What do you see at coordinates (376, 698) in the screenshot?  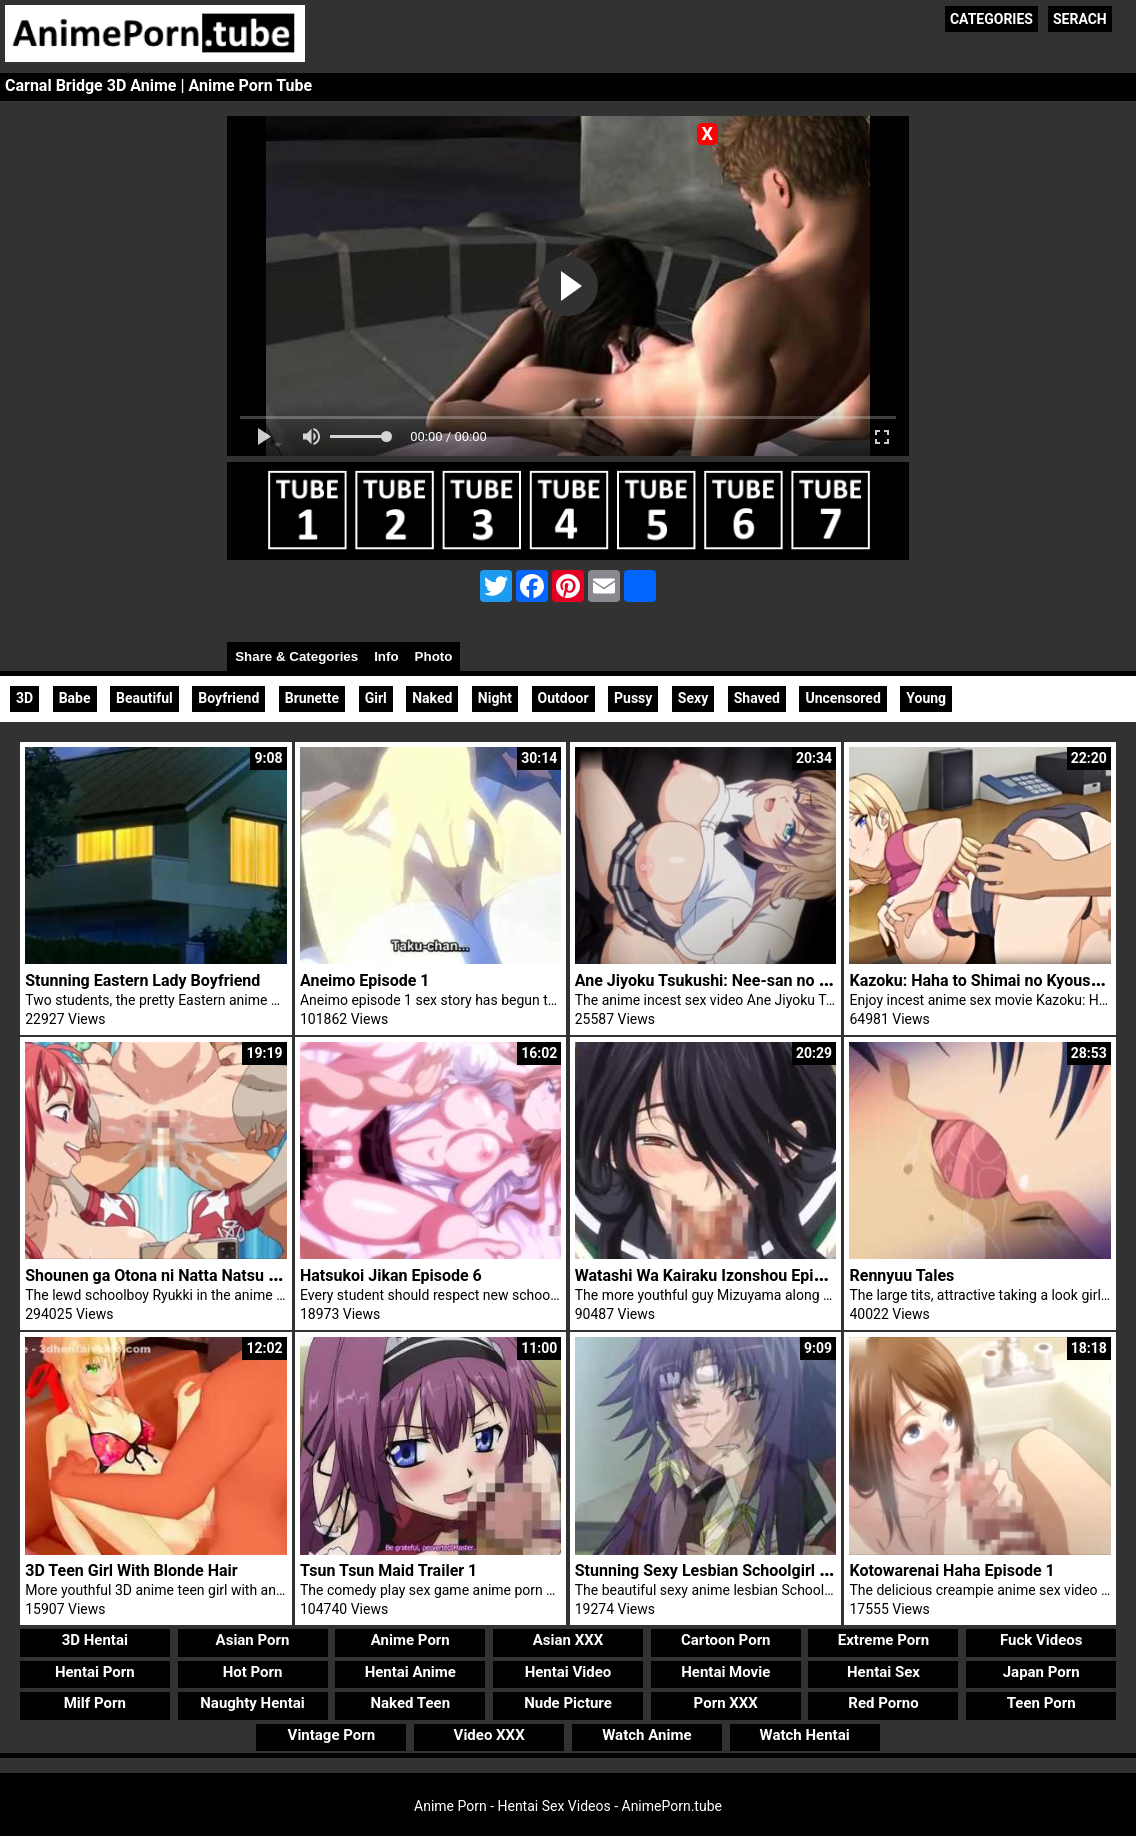 I see `Girl` at bounding box center [376, 698].